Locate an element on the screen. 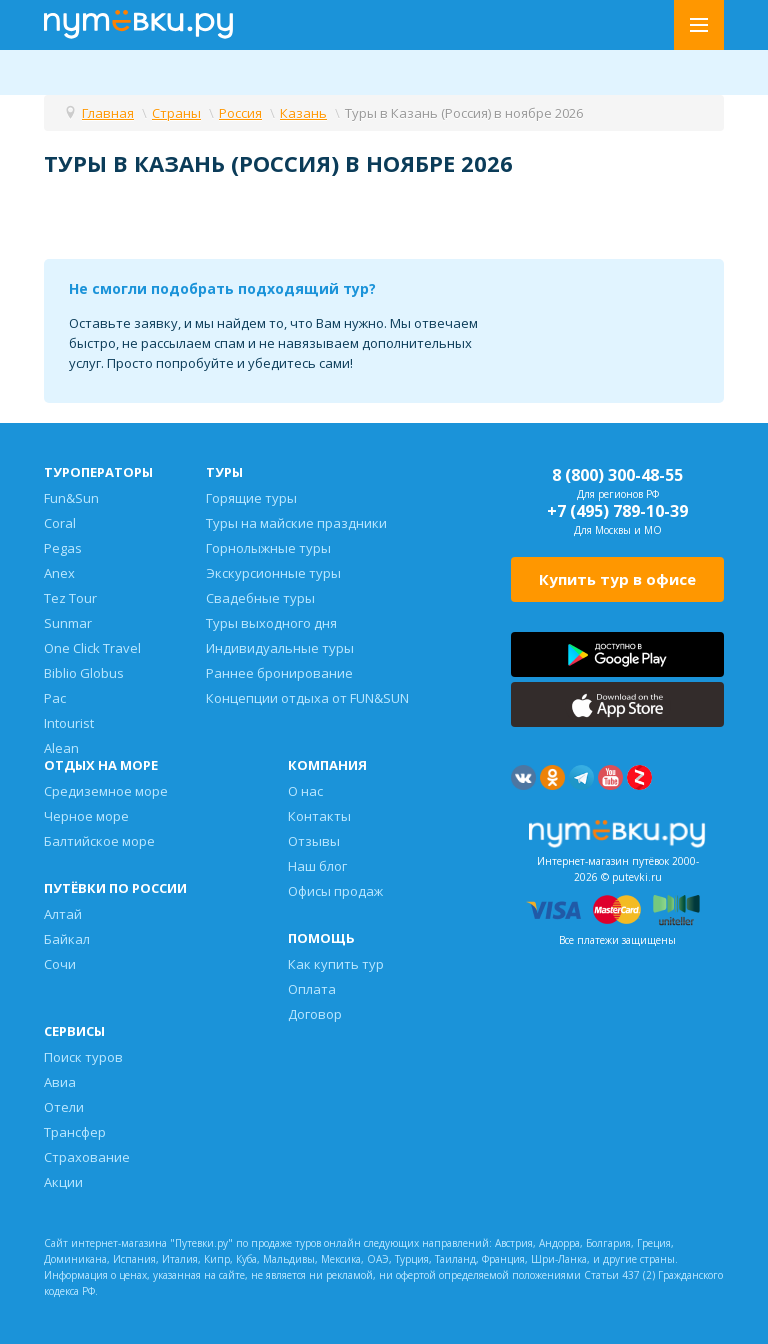 The height and width of the screenshot is (1344, 768). Anex is located at coordinates (59, 573).